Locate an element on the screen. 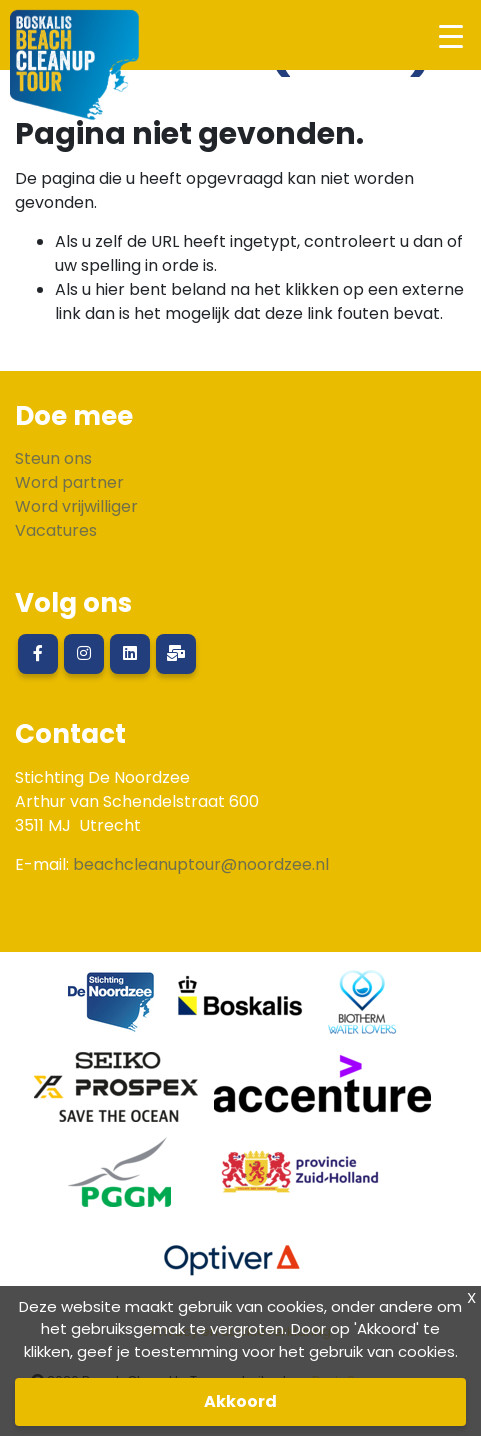  [Toggle navigation] is located at coordinates (450, 35).